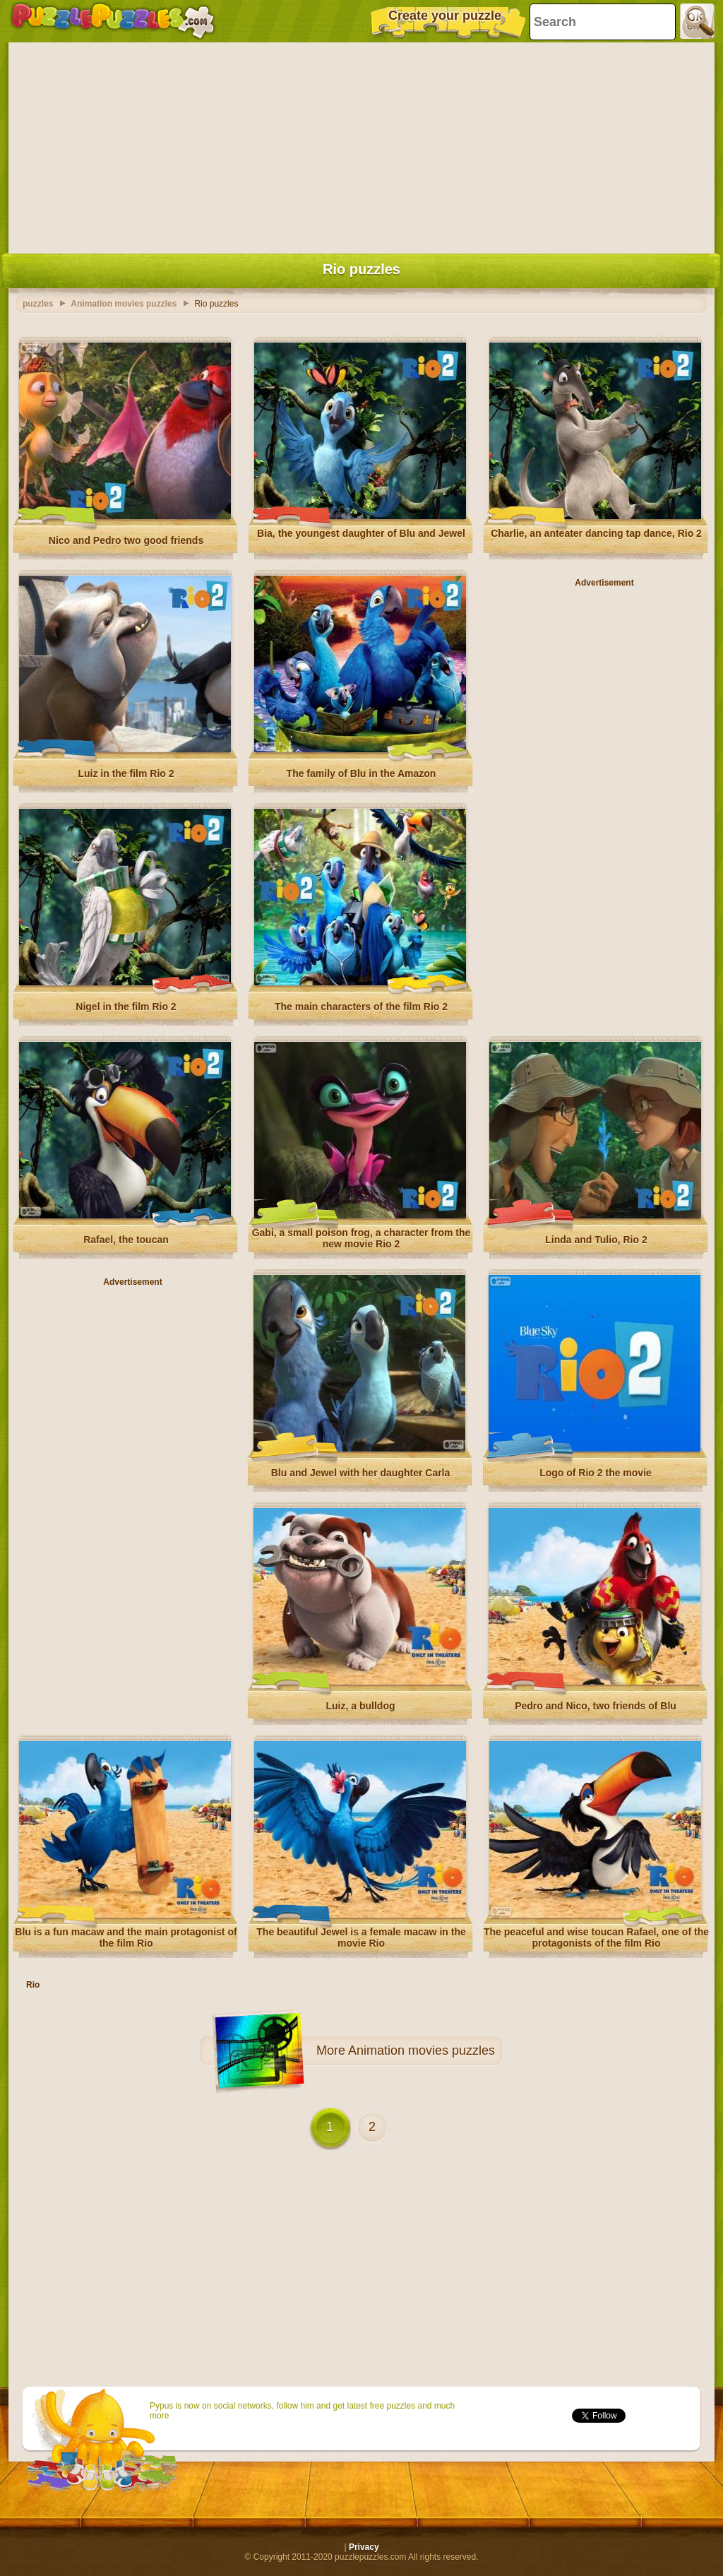  Describe the element at coordinates (596, 1937) in the screenshot. I see `The peaceful and wise toucan Rafael, one of the protagonists of the film Rio` at that location.